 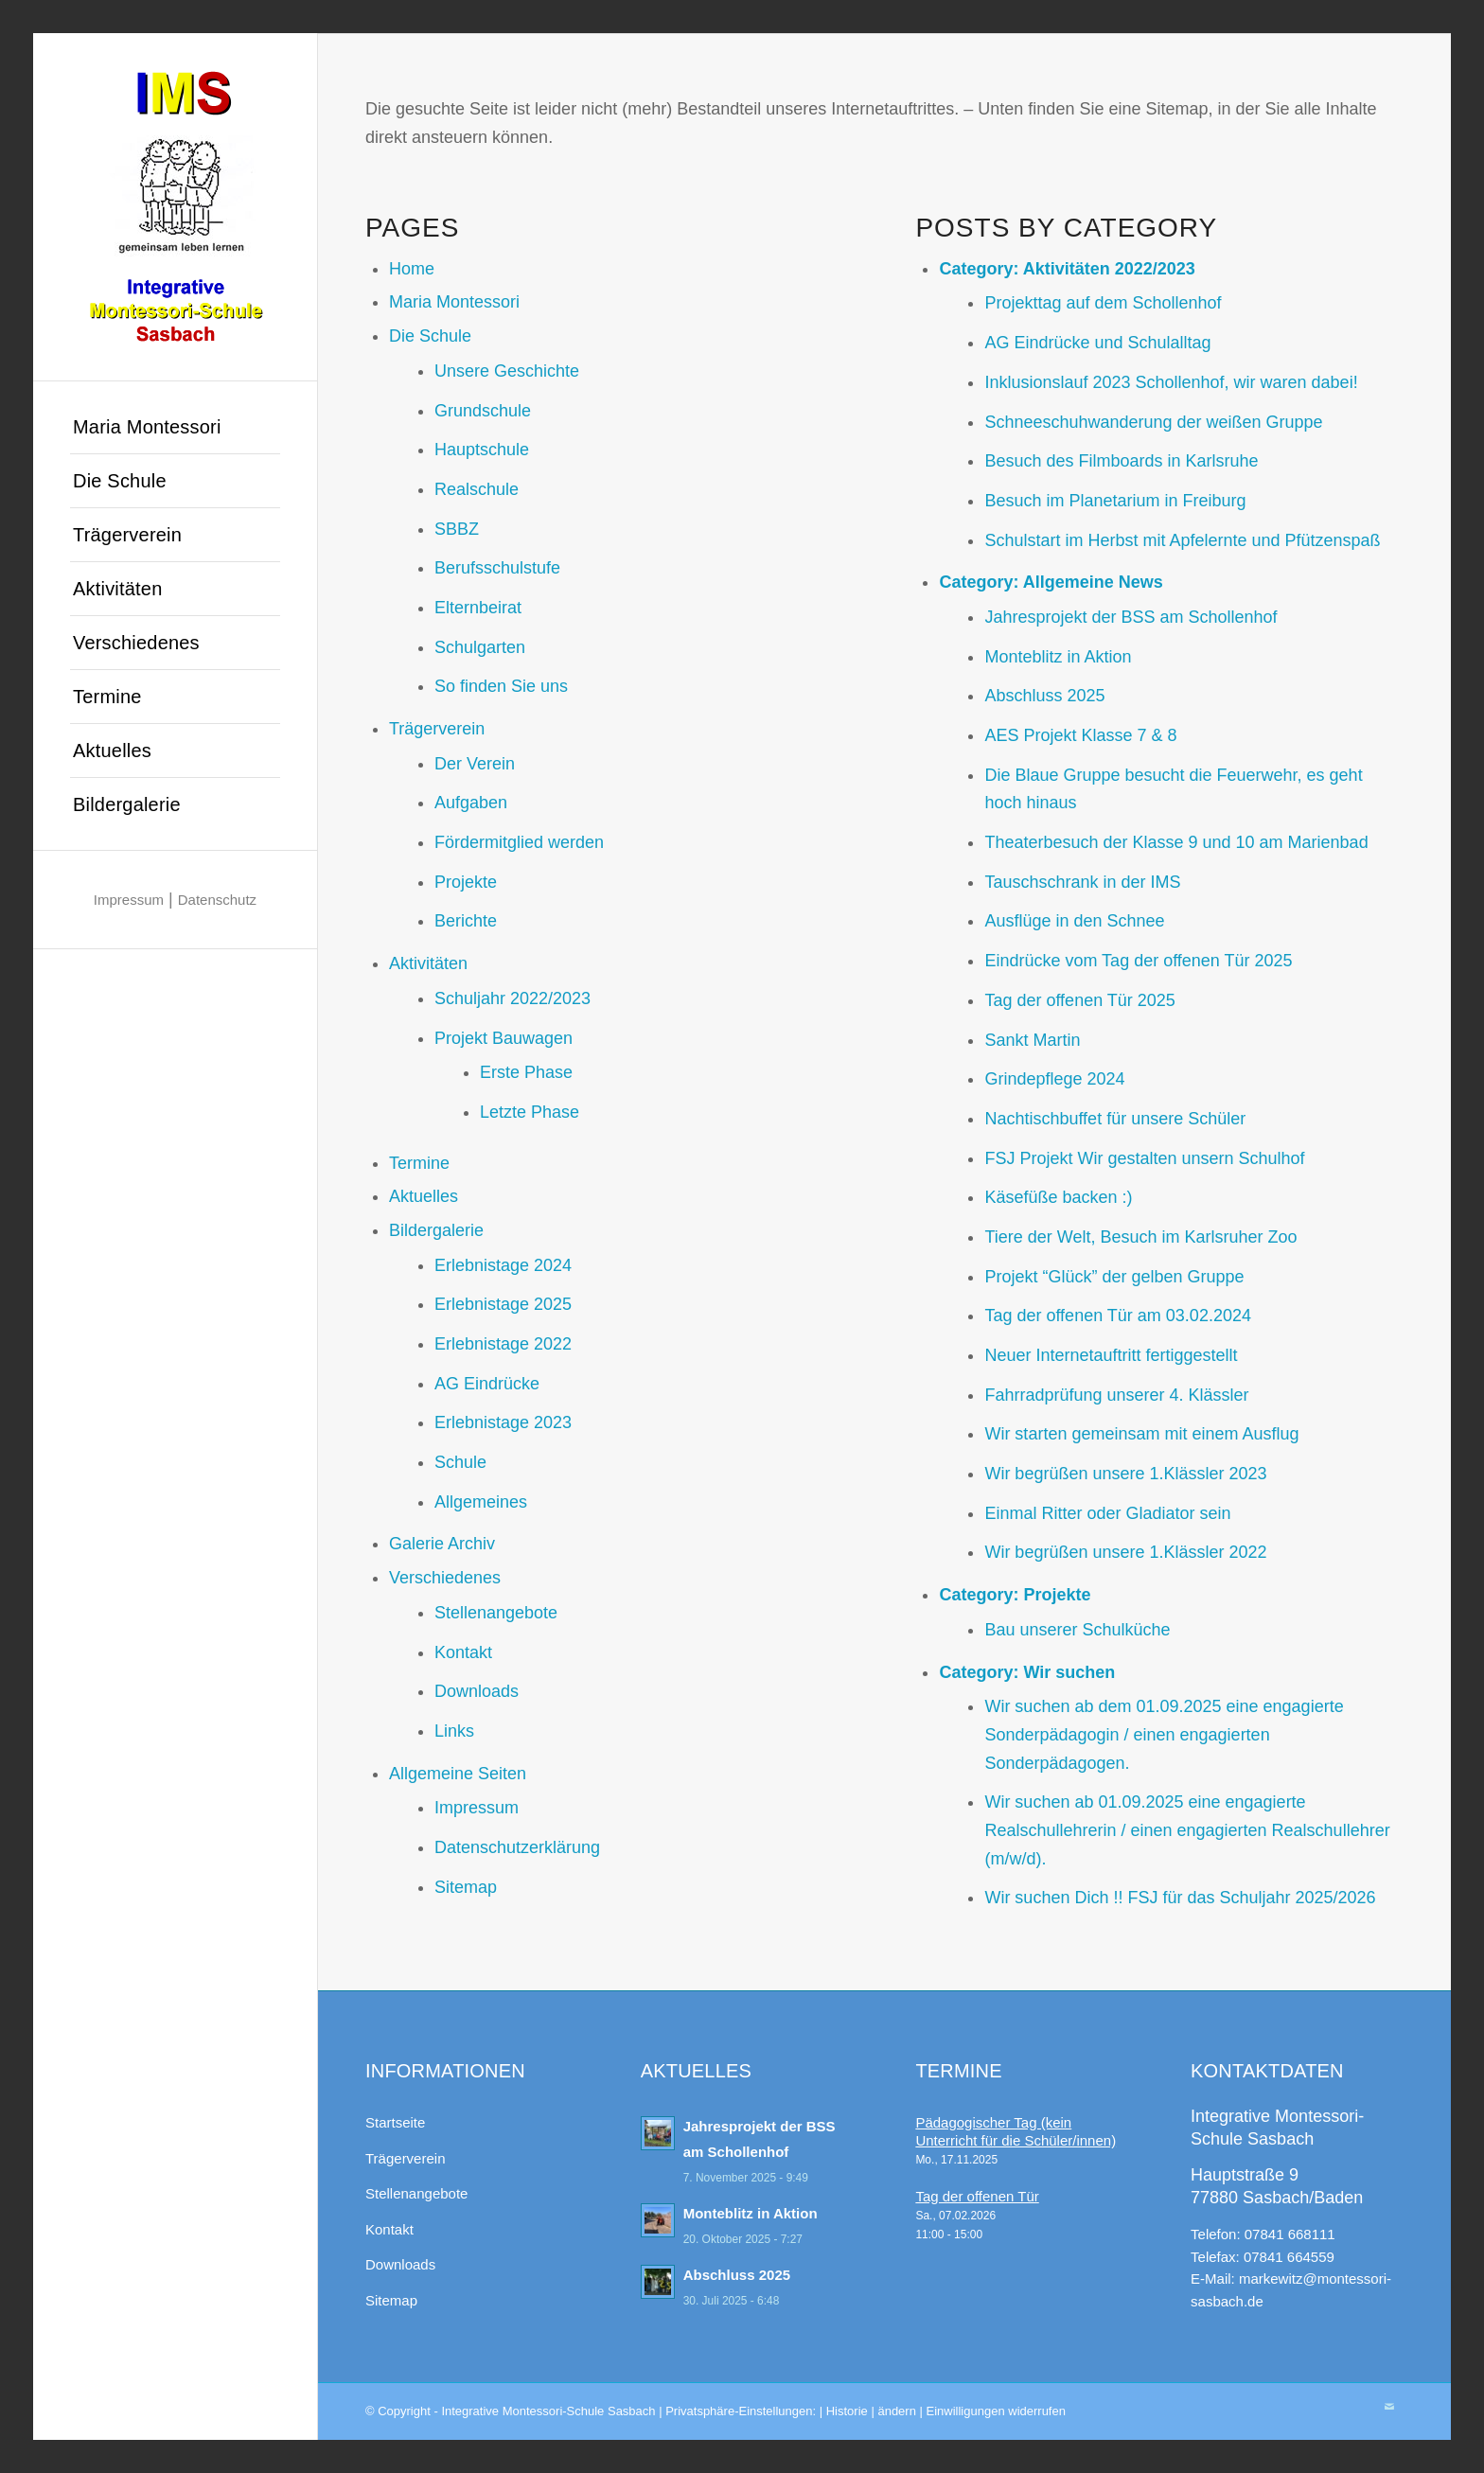 I want to click on Hauptschule, so click(x=481, y=449).